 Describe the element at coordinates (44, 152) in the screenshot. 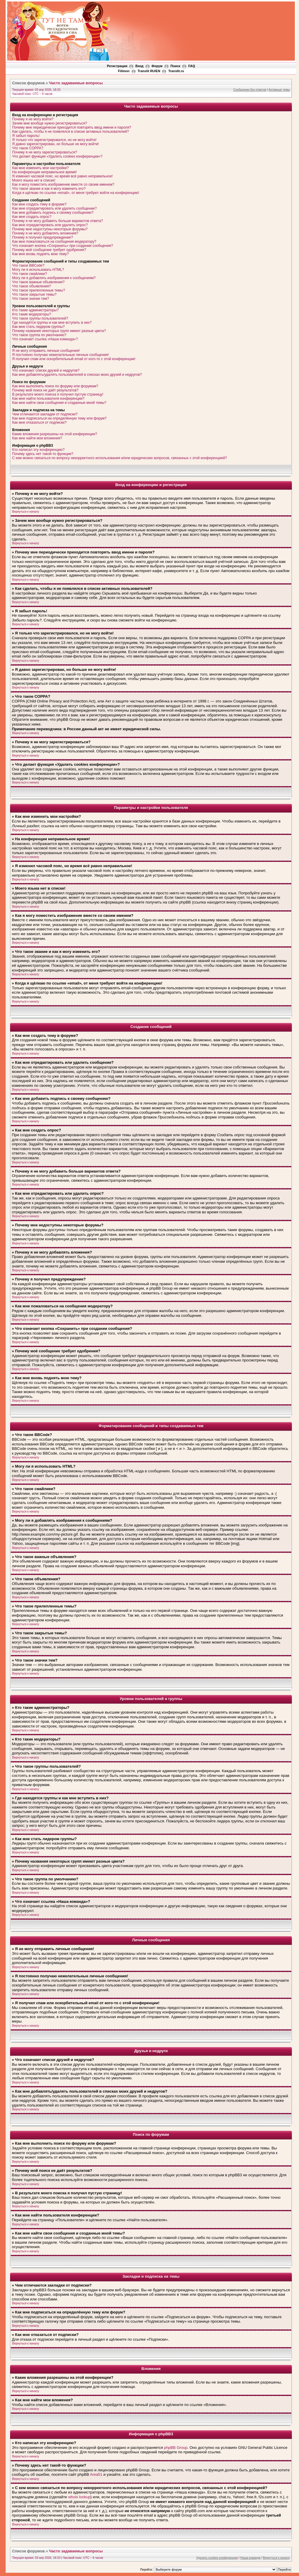

I see `Почему я не могу зарегистрироваться?` at that location.